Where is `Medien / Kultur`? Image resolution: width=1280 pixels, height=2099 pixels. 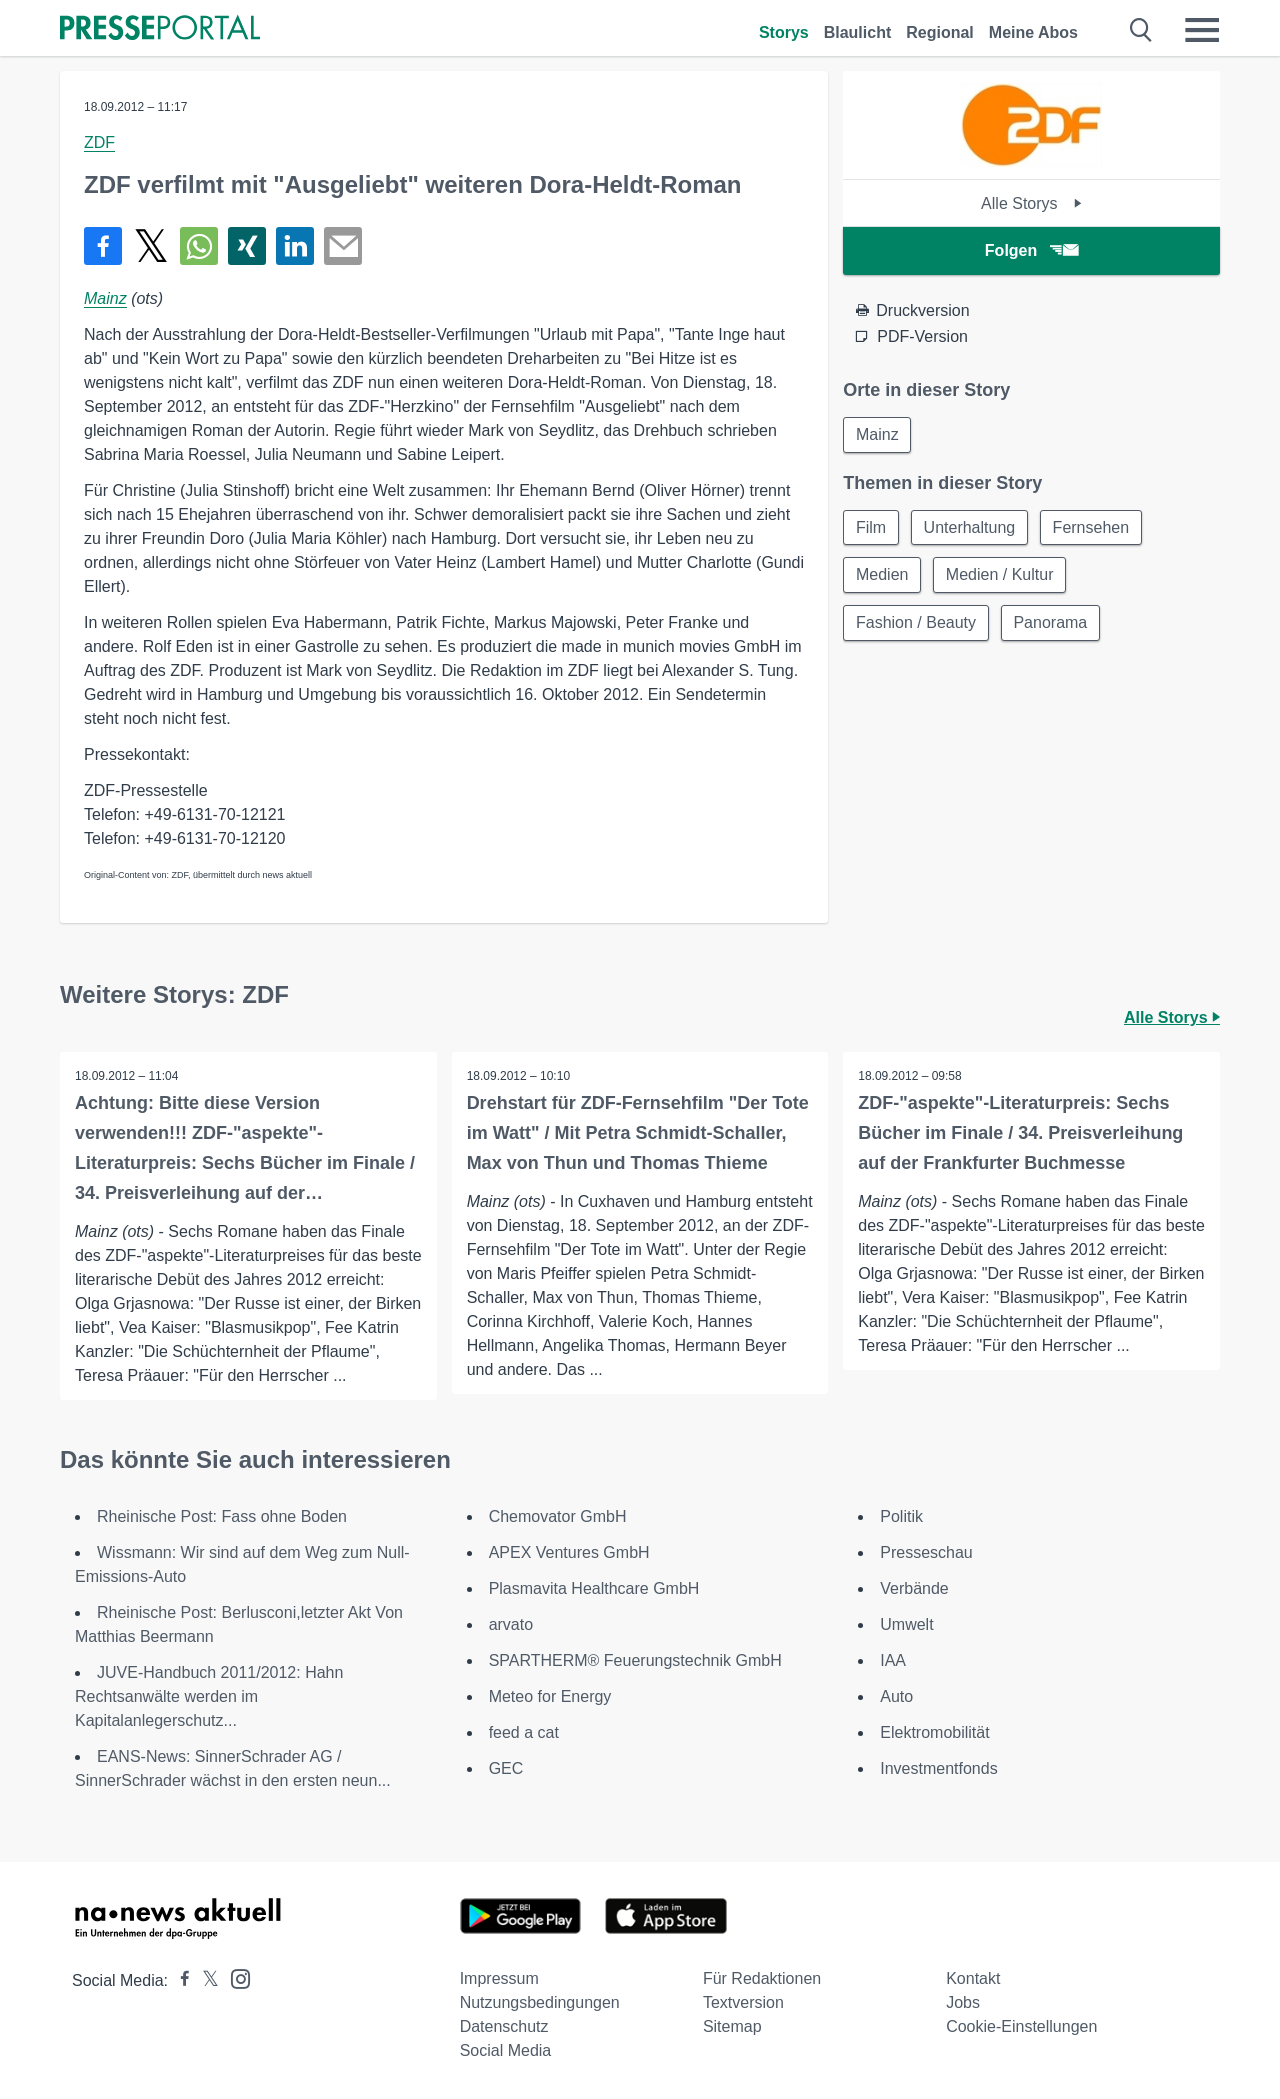
Medien / Kultur is located at coordinates (1001, 575).